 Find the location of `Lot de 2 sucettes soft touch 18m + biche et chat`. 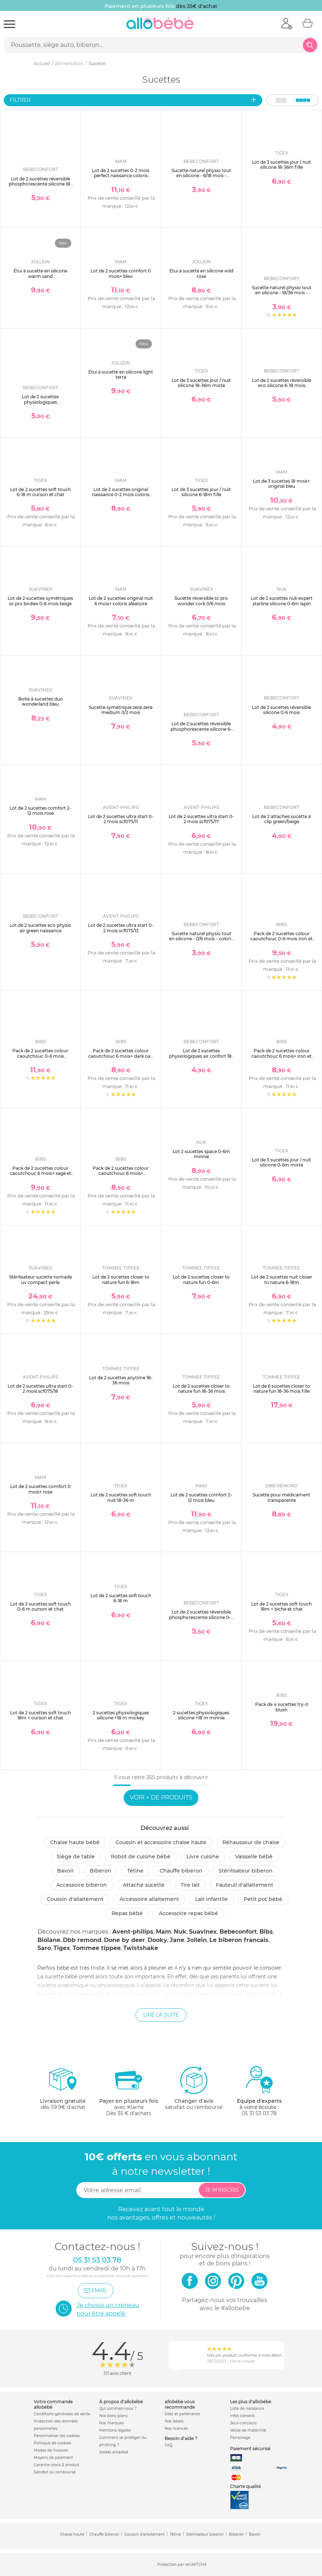

Lot de 2 sucettes soft touch 18m + biche et chat is located at coordinates (281, 1606).